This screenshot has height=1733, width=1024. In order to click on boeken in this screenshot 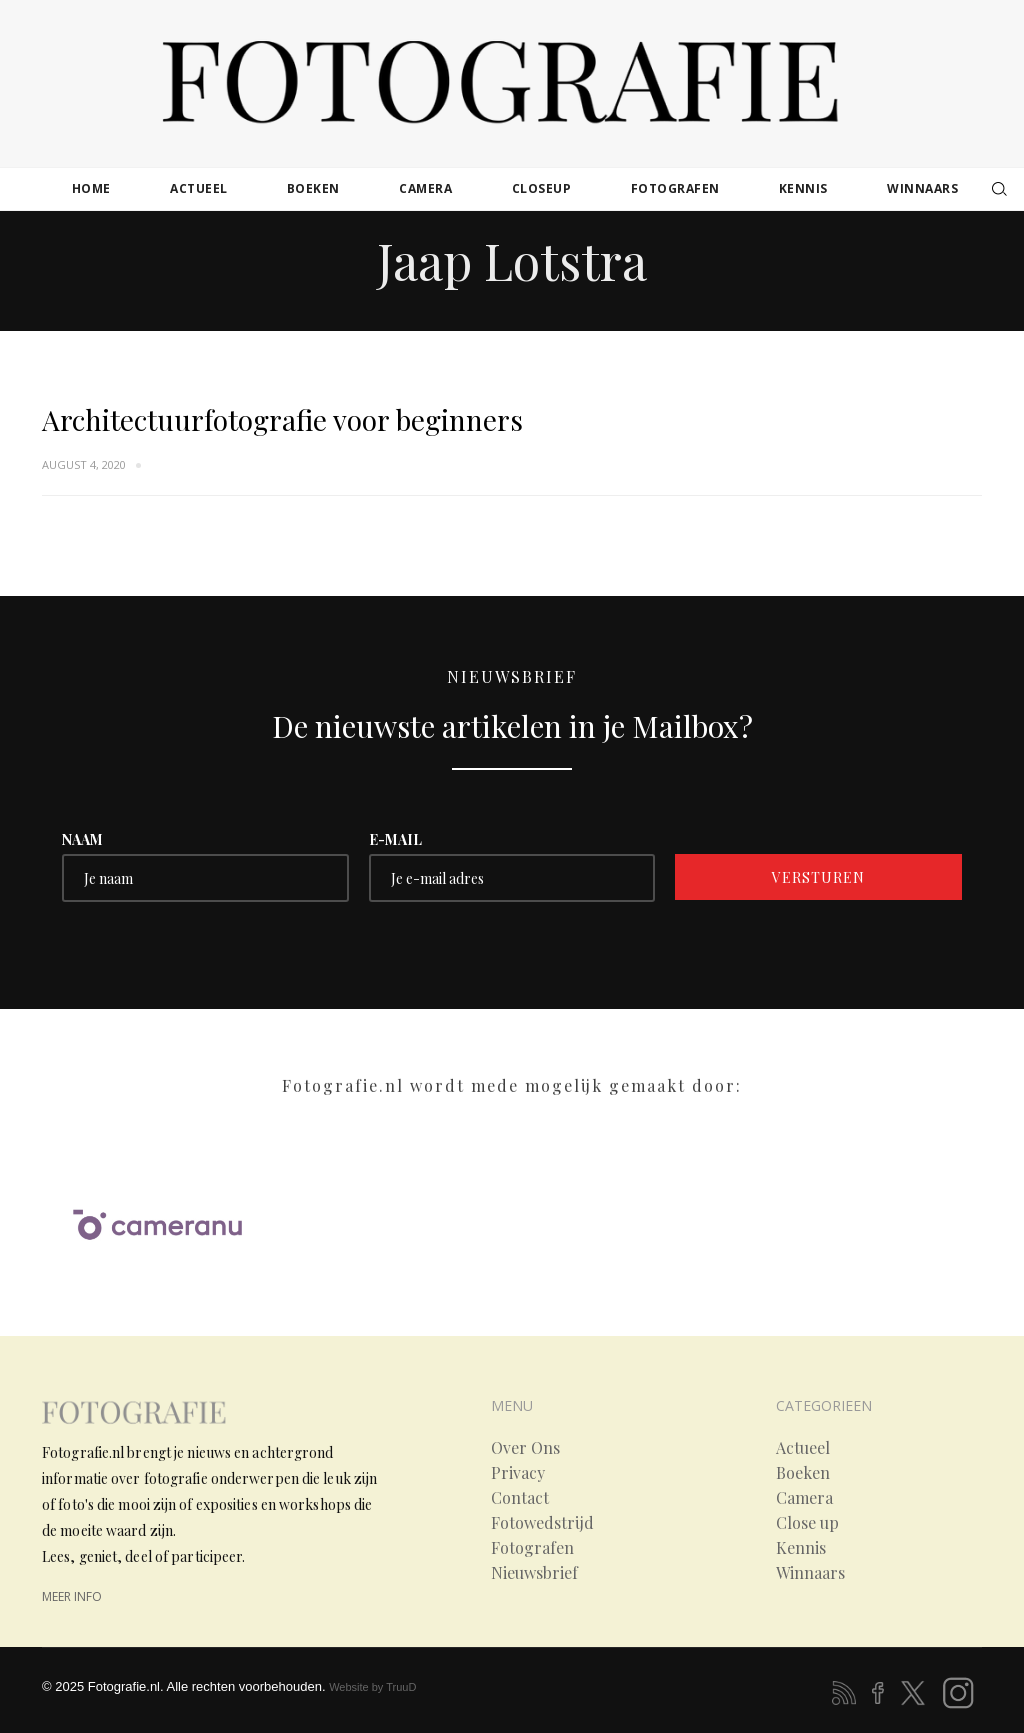, I will do `click(313, 188)`.